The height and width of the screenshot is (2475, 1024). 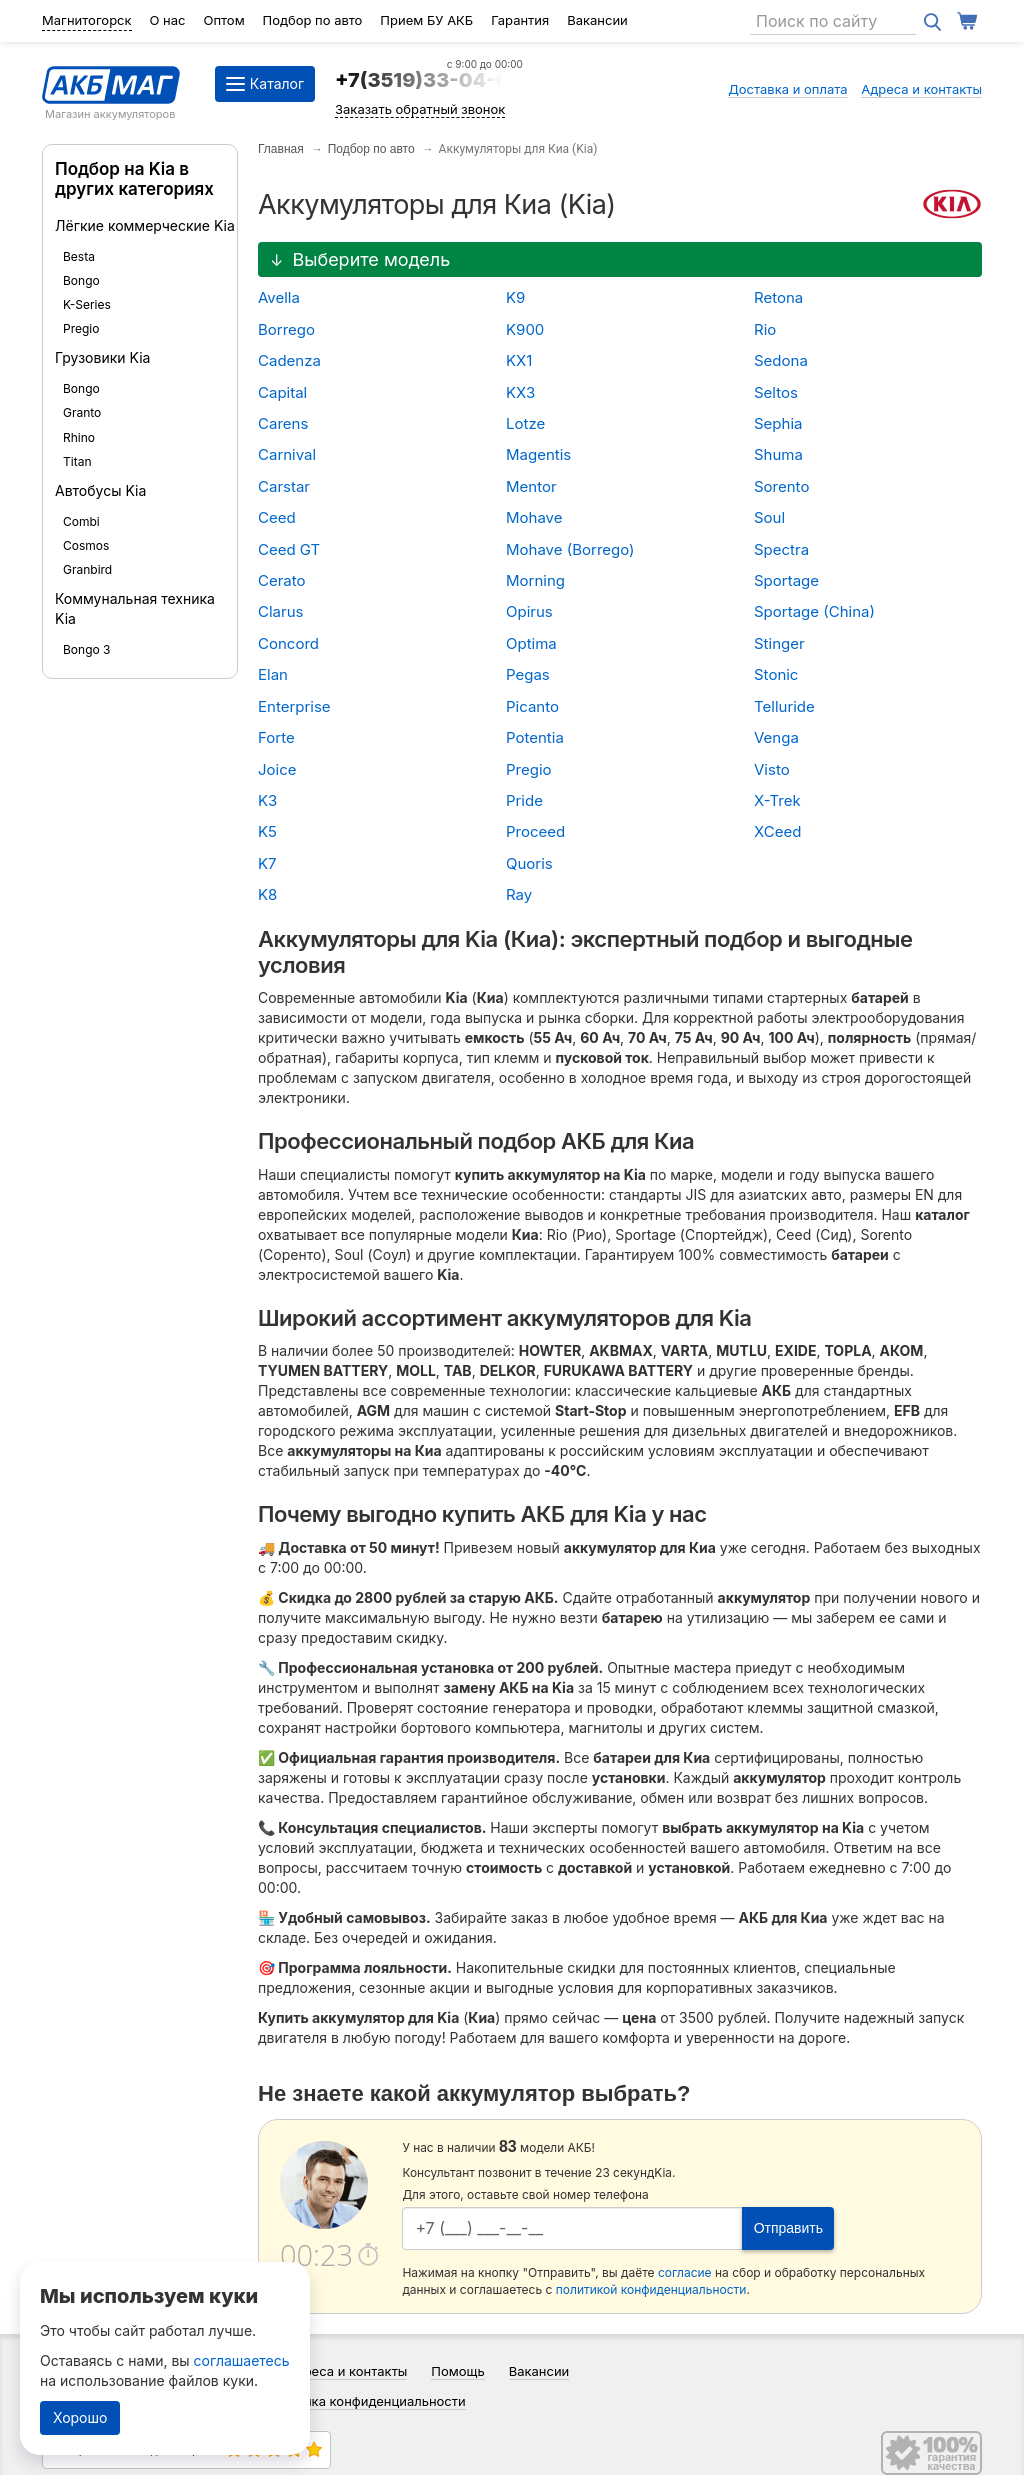 I want to click on K-Series, so click(x=87, y=304).